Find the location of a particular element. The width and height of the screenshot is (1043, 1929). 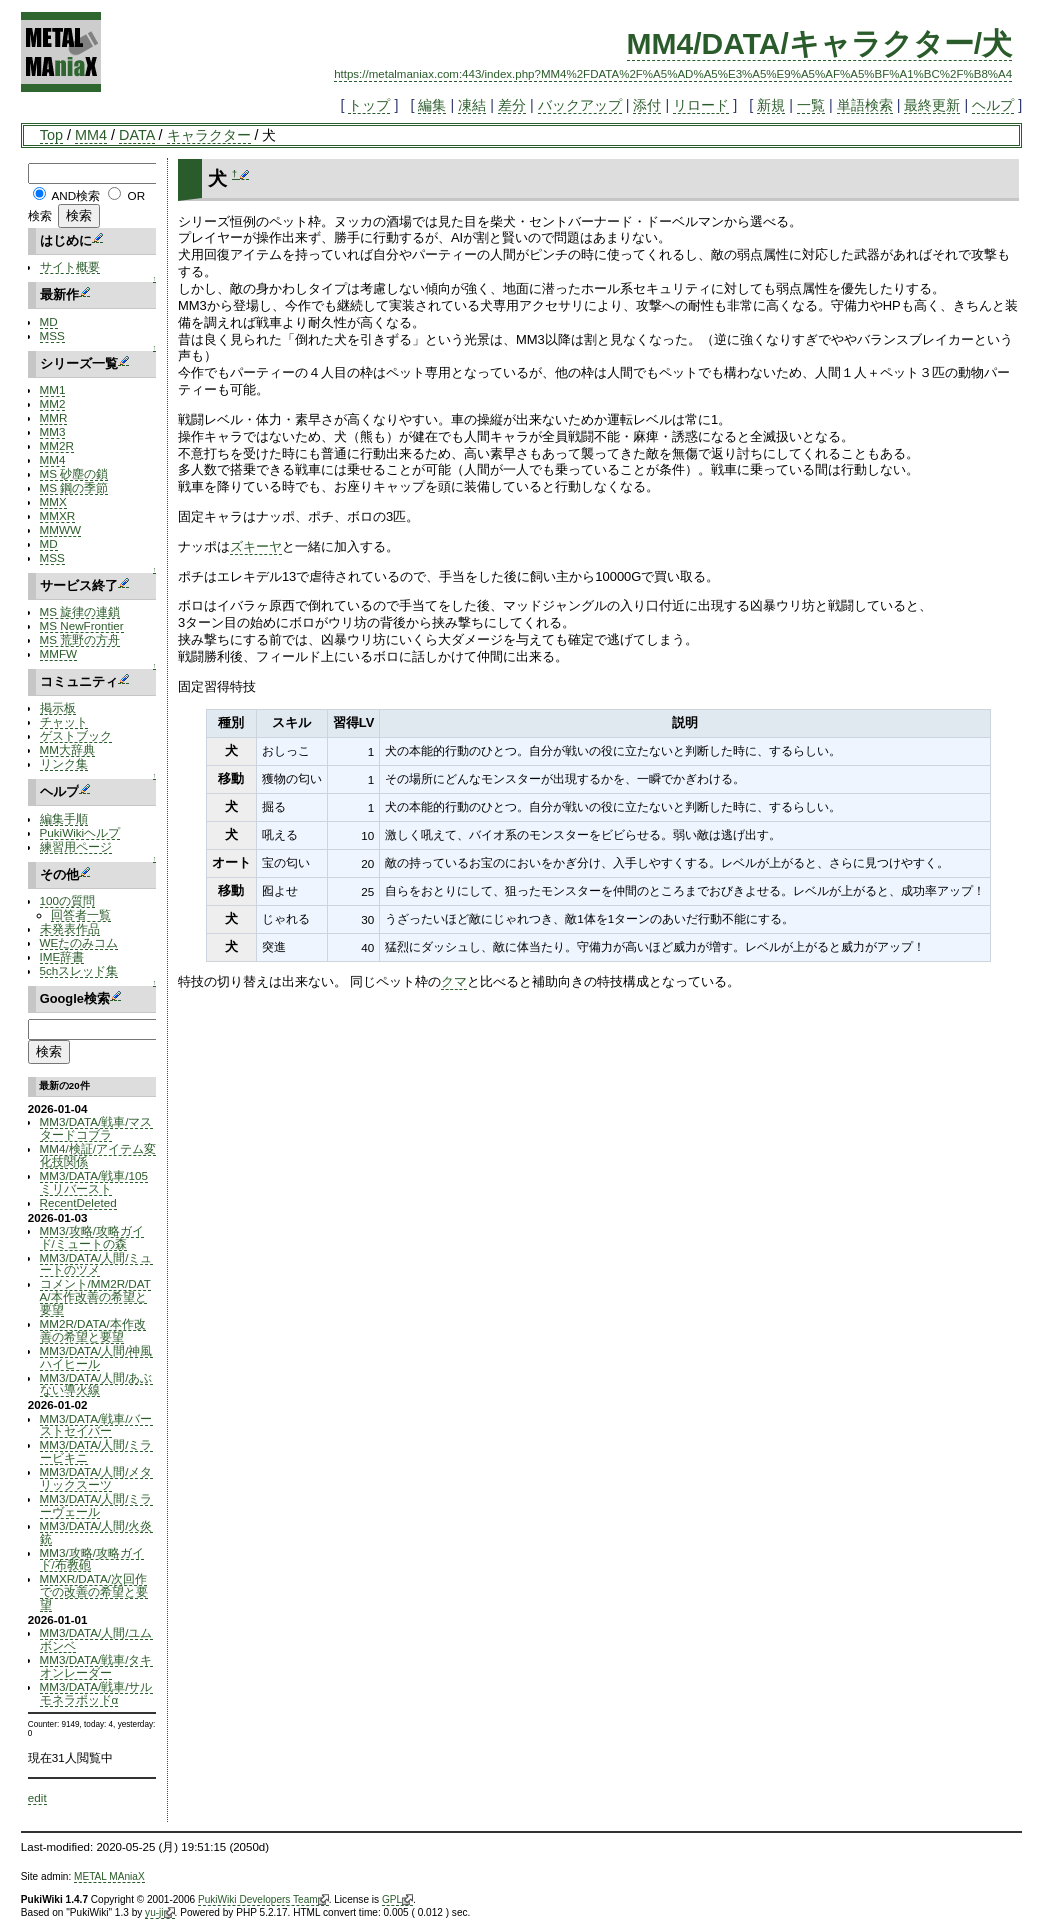

RecentDeleted is located at coordinates (78, 1202).